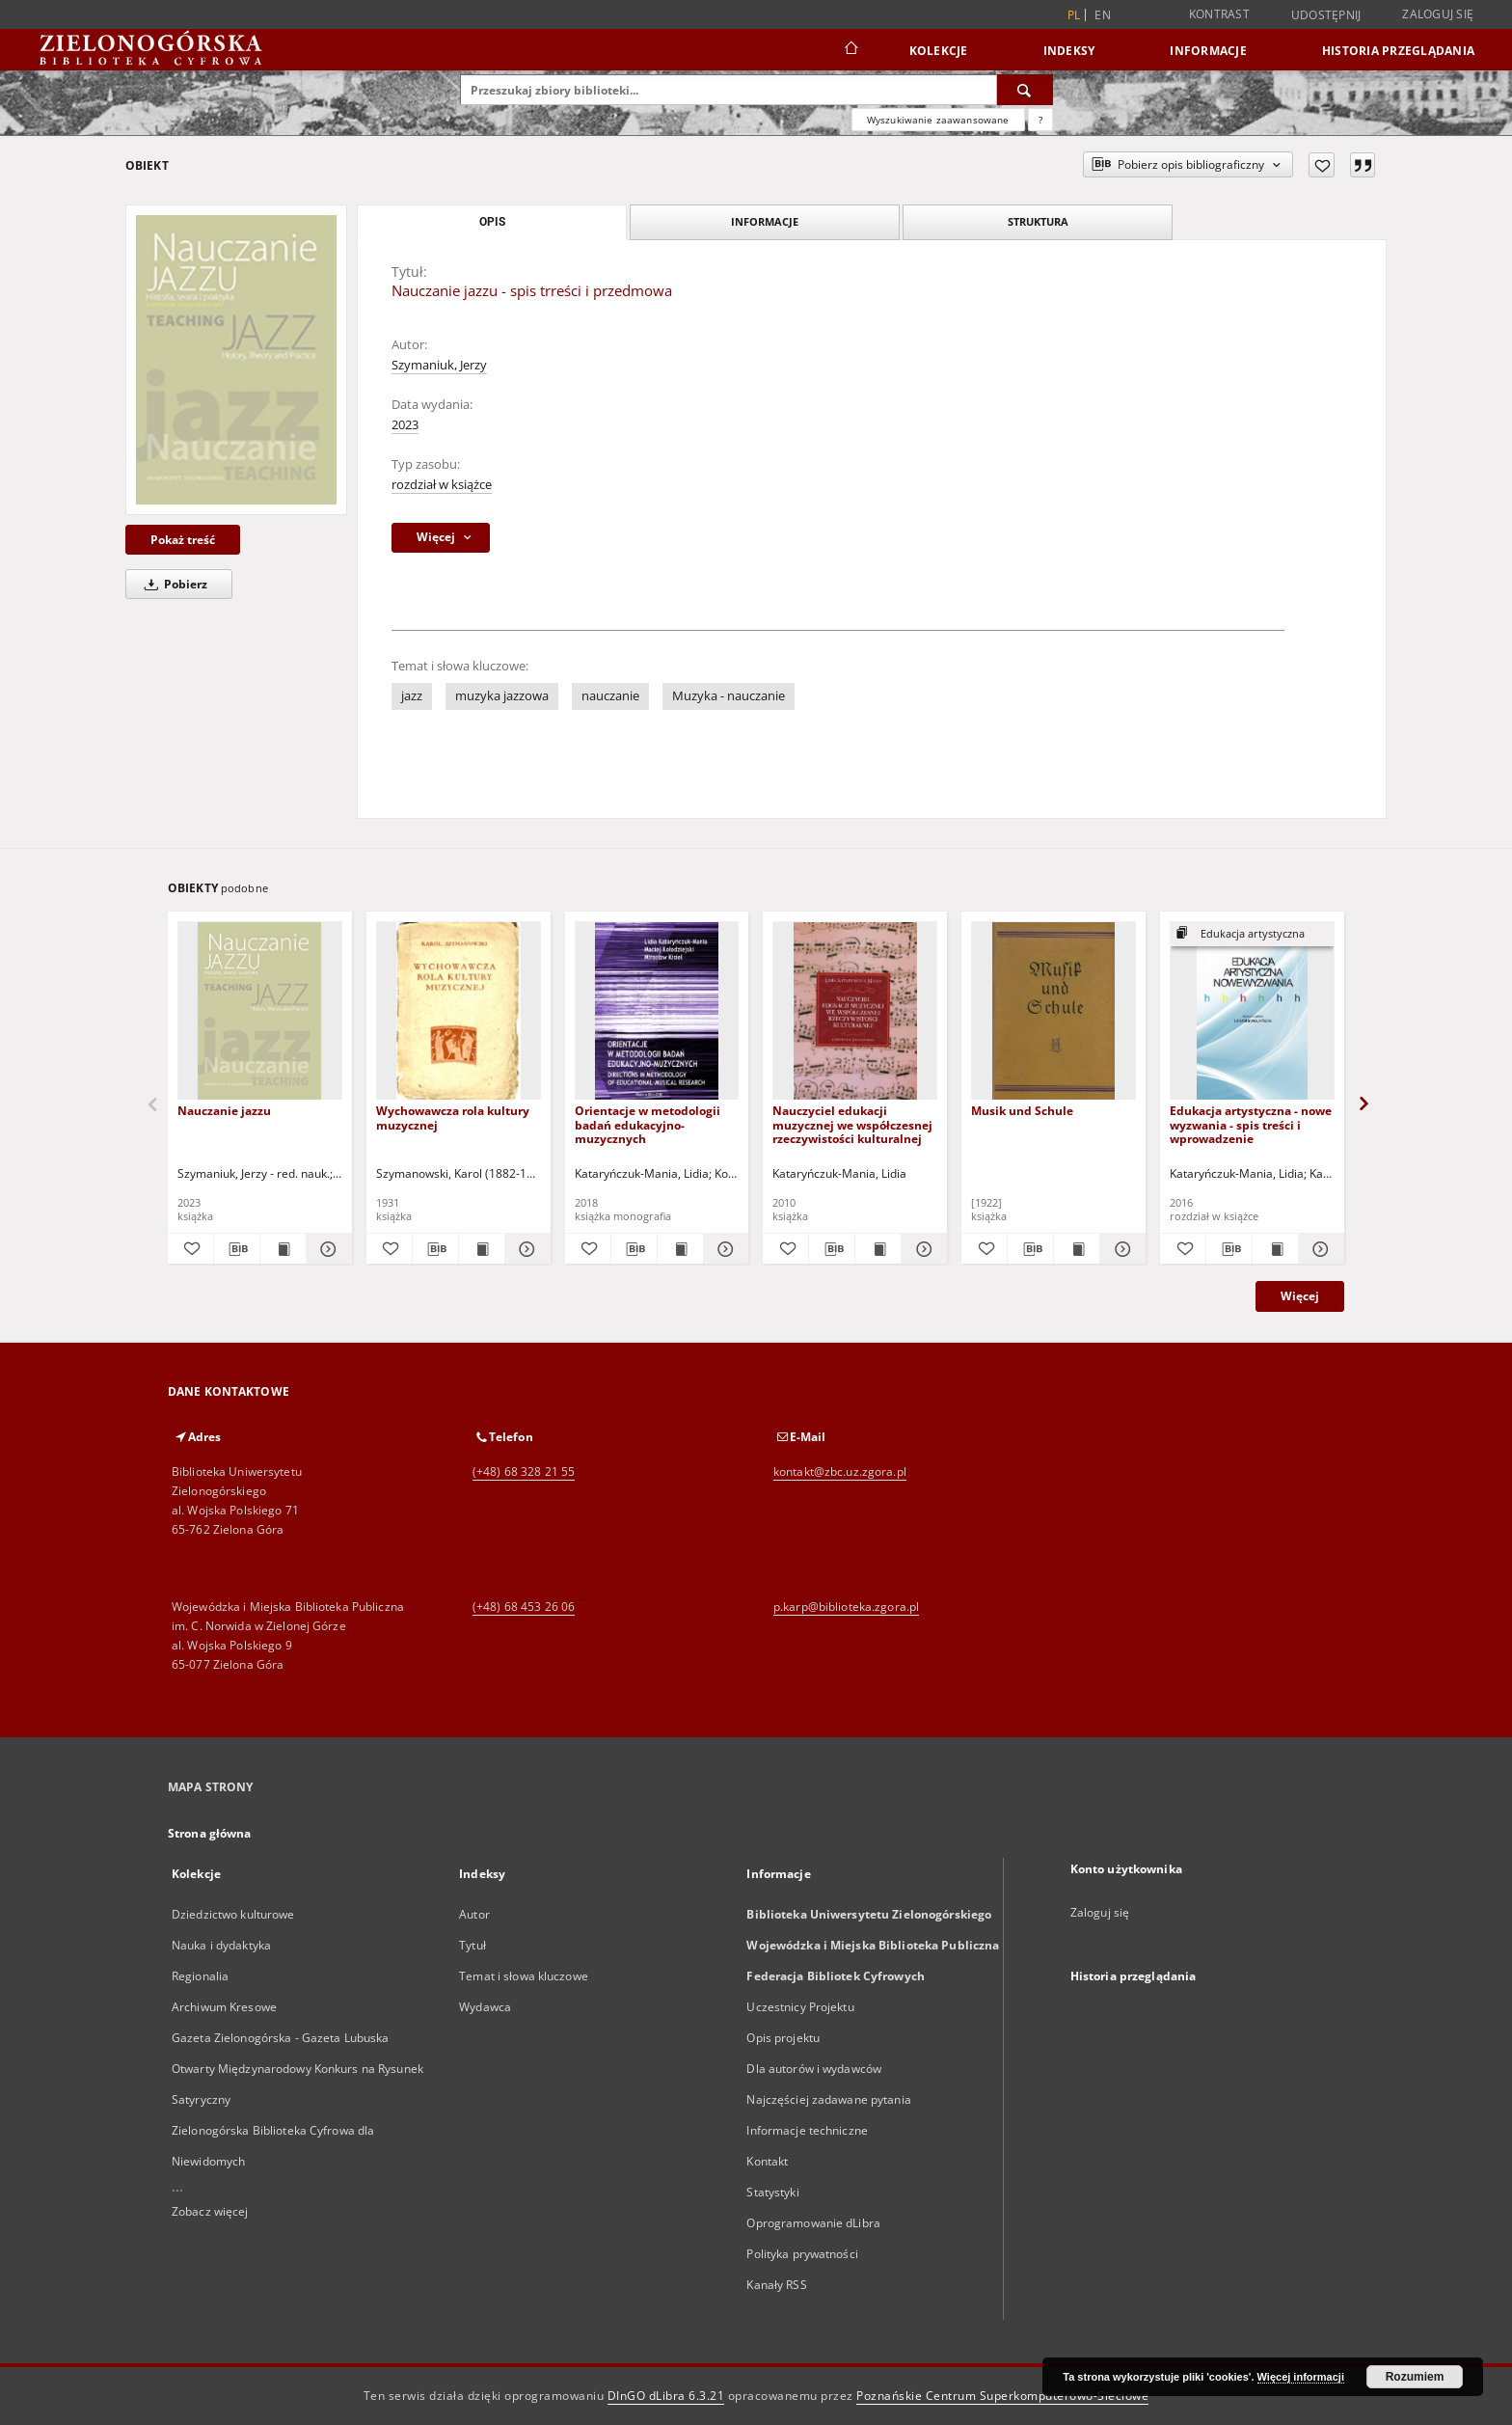 Image resolution: width=1512 pixels, height=2425 pixels. What do you see at coordinates (1120, 1249) in the screenshot?
I see `[Pokaż szczegóły Musik und Schule]` at bounding box center [1120, 1249].